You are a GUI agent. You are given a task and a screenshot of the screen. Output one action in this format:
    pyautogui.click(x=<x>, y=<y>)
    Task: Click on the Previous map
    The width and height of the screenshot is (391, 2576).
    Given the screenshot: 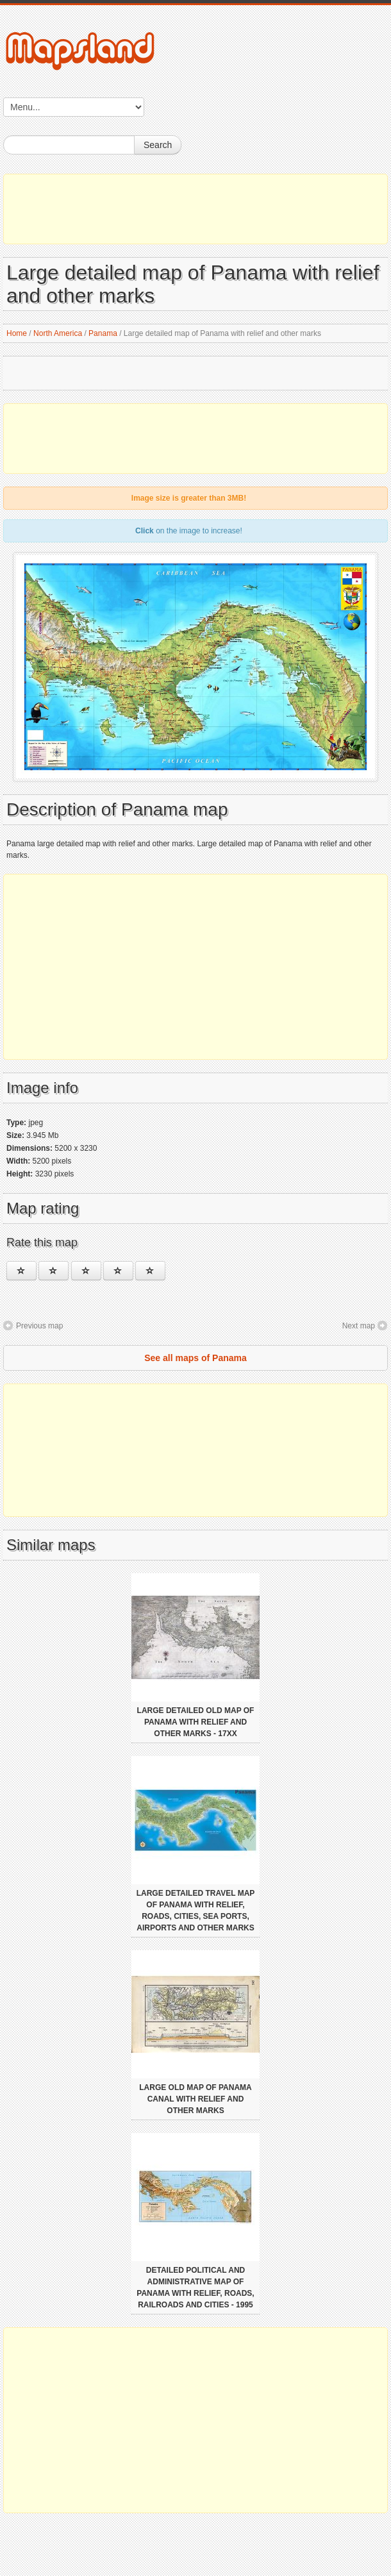 What is the action you would take?
    pyautogui.click(x=39, y=1325)
    